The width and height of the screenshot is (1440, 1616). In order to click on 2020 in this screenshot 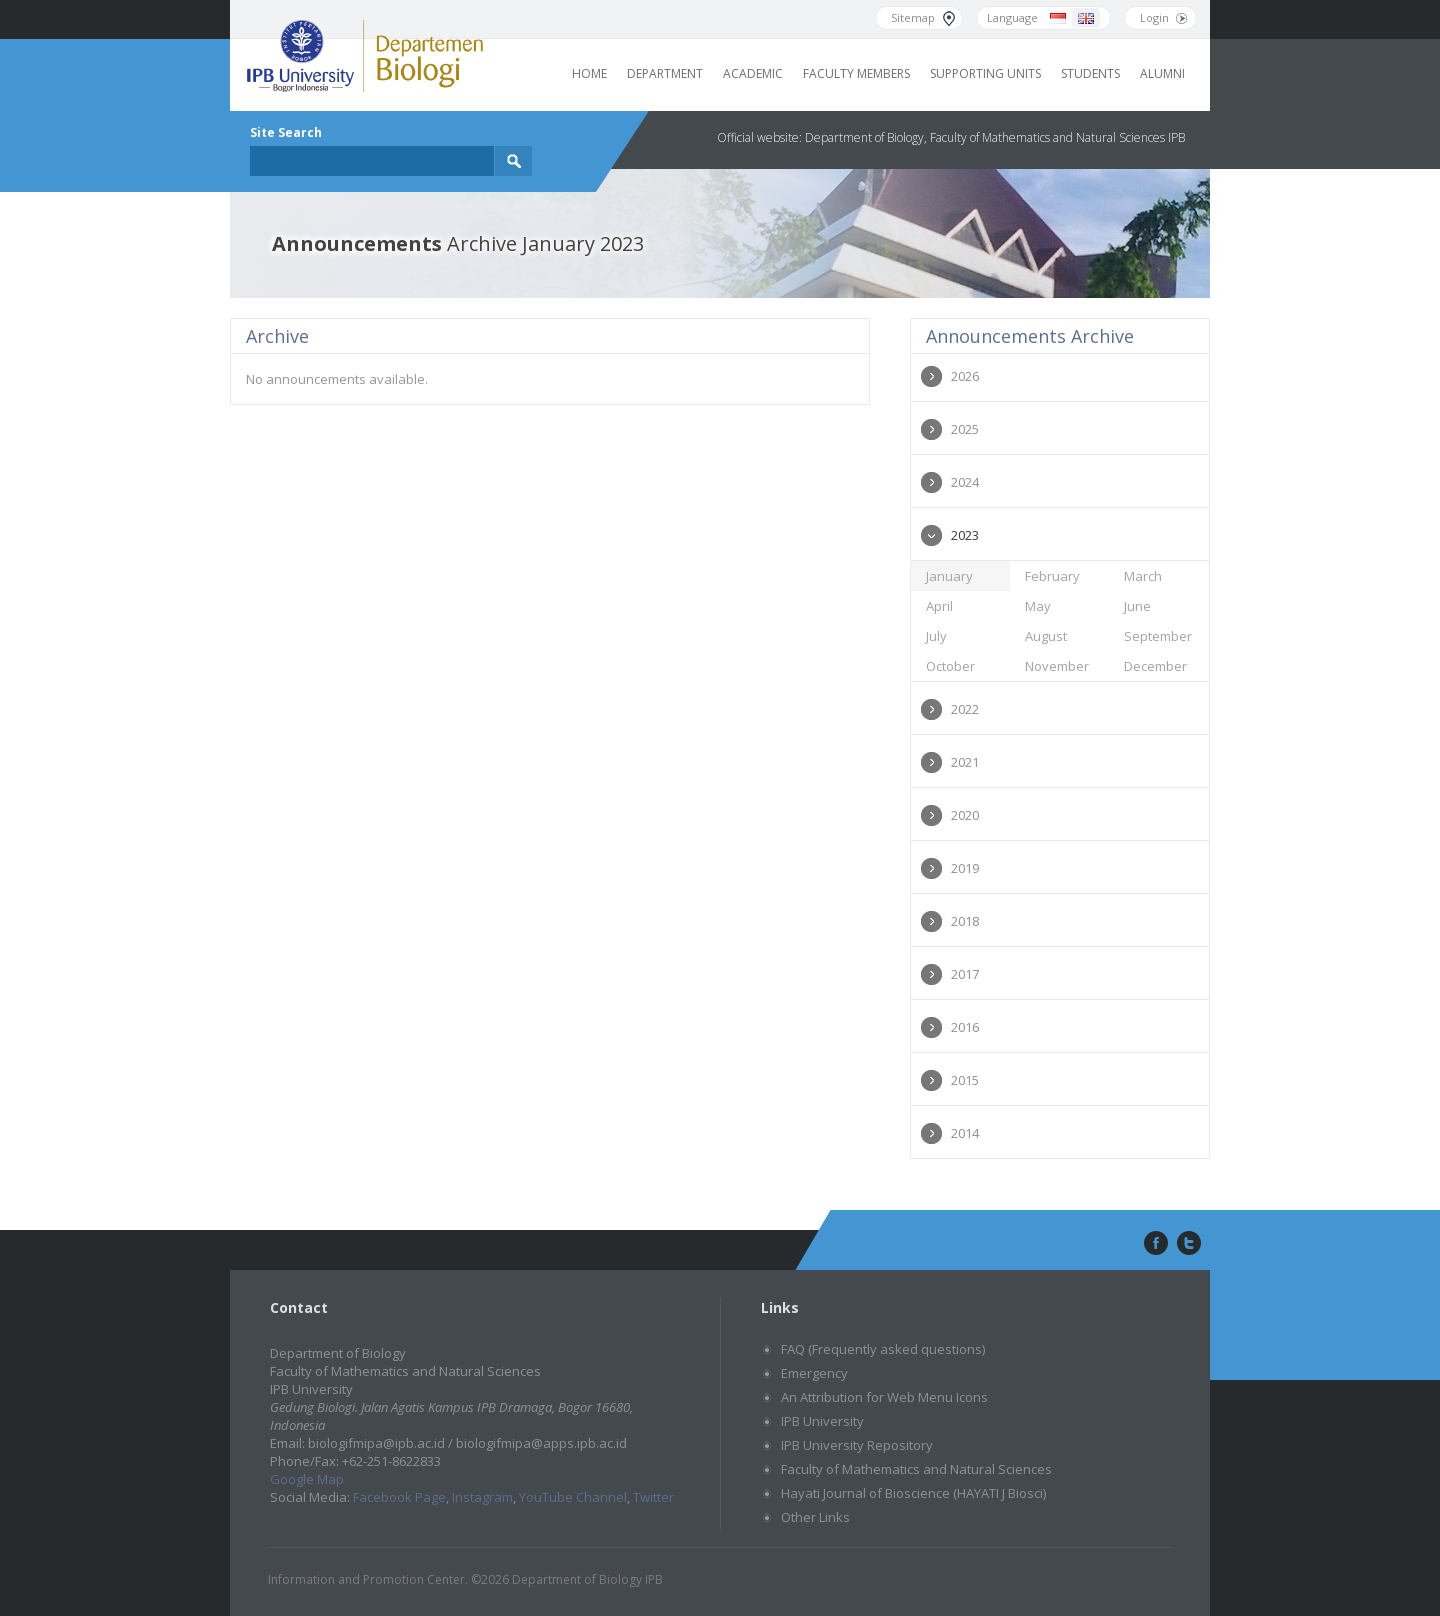, I will do `click(965, 815)`.